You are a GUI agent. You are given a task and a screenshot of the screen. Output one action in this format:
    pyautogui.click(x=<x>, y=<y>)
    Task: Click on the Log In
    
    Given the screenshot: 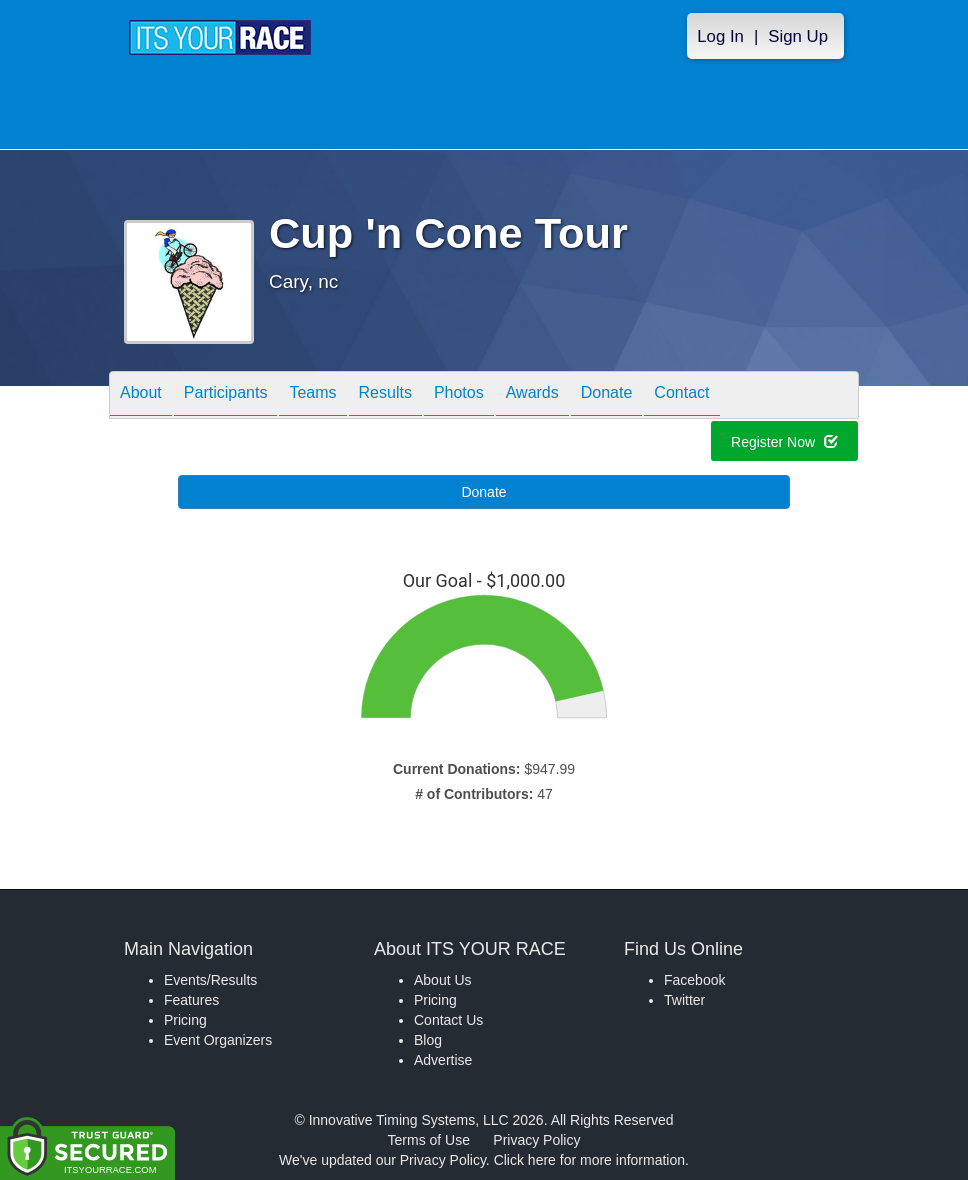 What is the action you would take?
    pyautogui.click(x=720, y=36)
    